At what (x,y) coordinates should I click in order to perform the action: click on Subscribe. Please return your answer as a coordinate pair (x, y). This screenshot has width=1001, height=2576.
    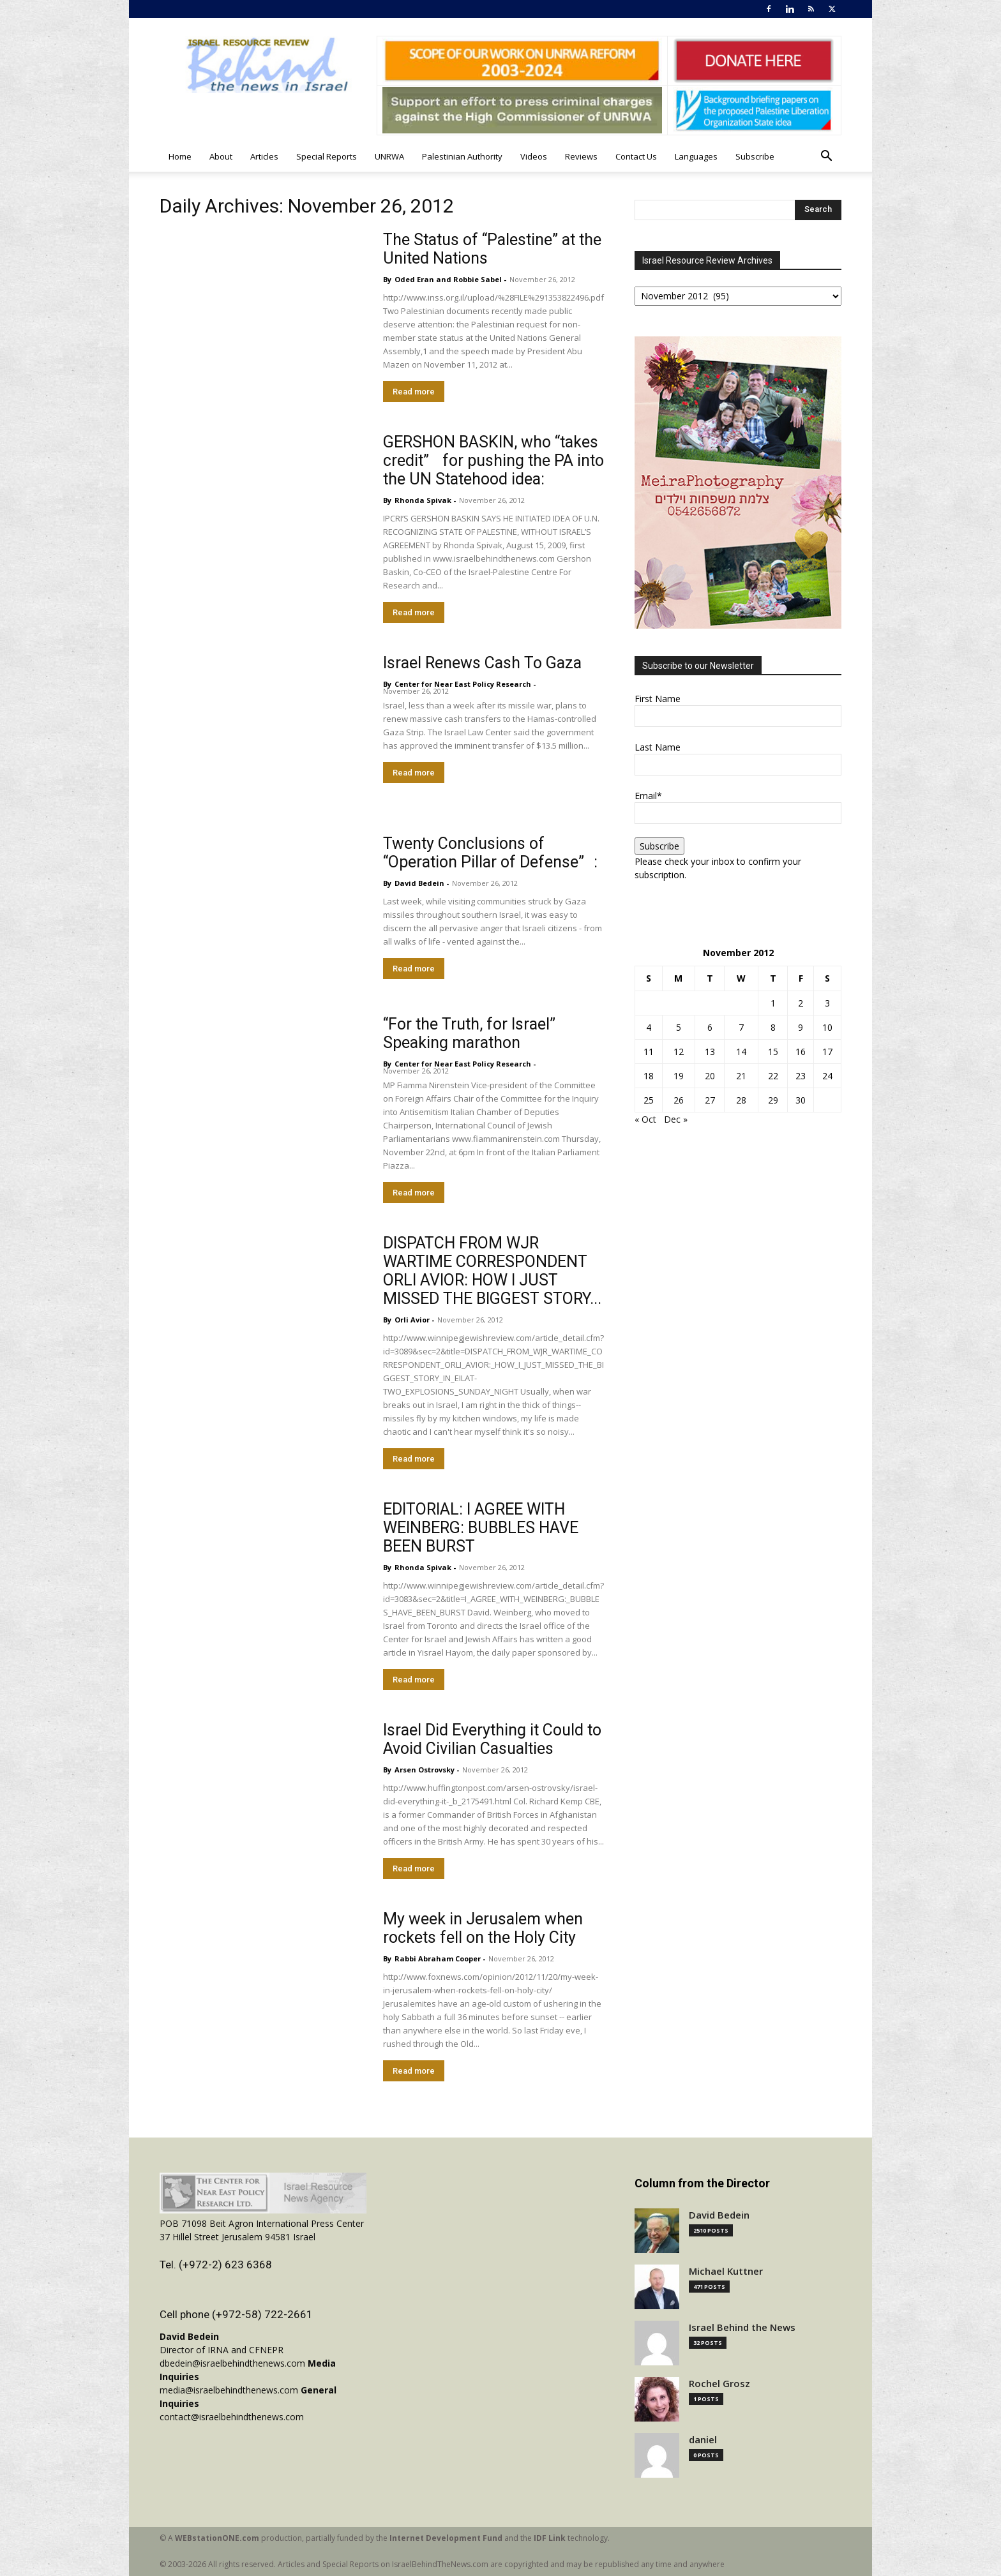
    Looking at the image, I should click on (754, 156).